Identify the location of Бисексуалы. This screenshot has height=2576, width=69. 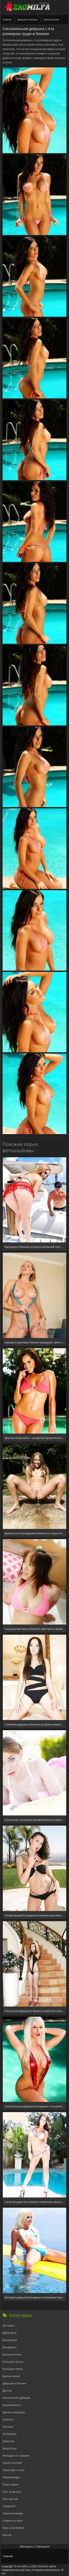
(10, 2340).